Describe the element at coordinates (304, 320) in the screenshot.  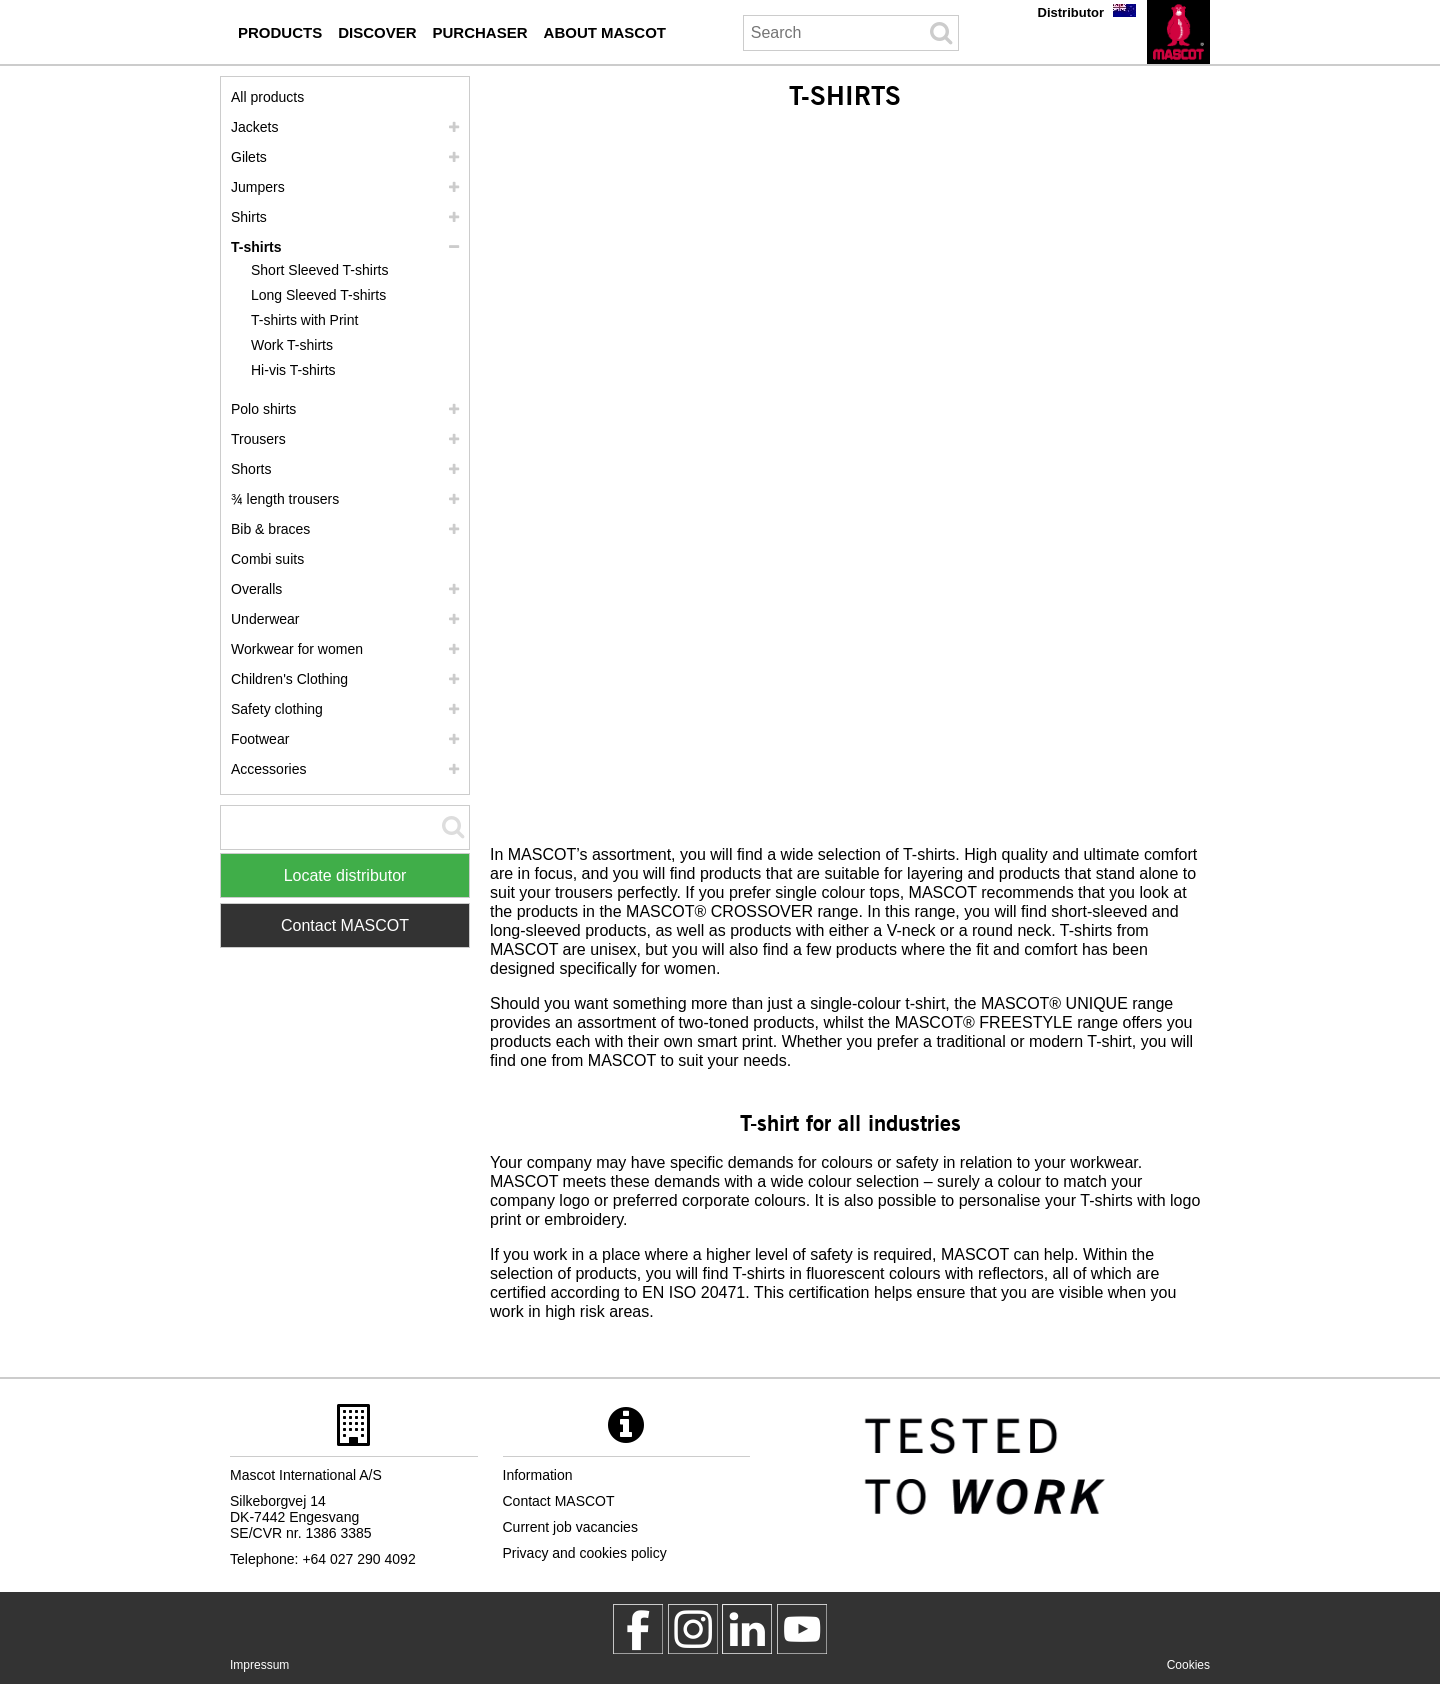
I see `T-shirts with Print [t shirts with print]` at that location.